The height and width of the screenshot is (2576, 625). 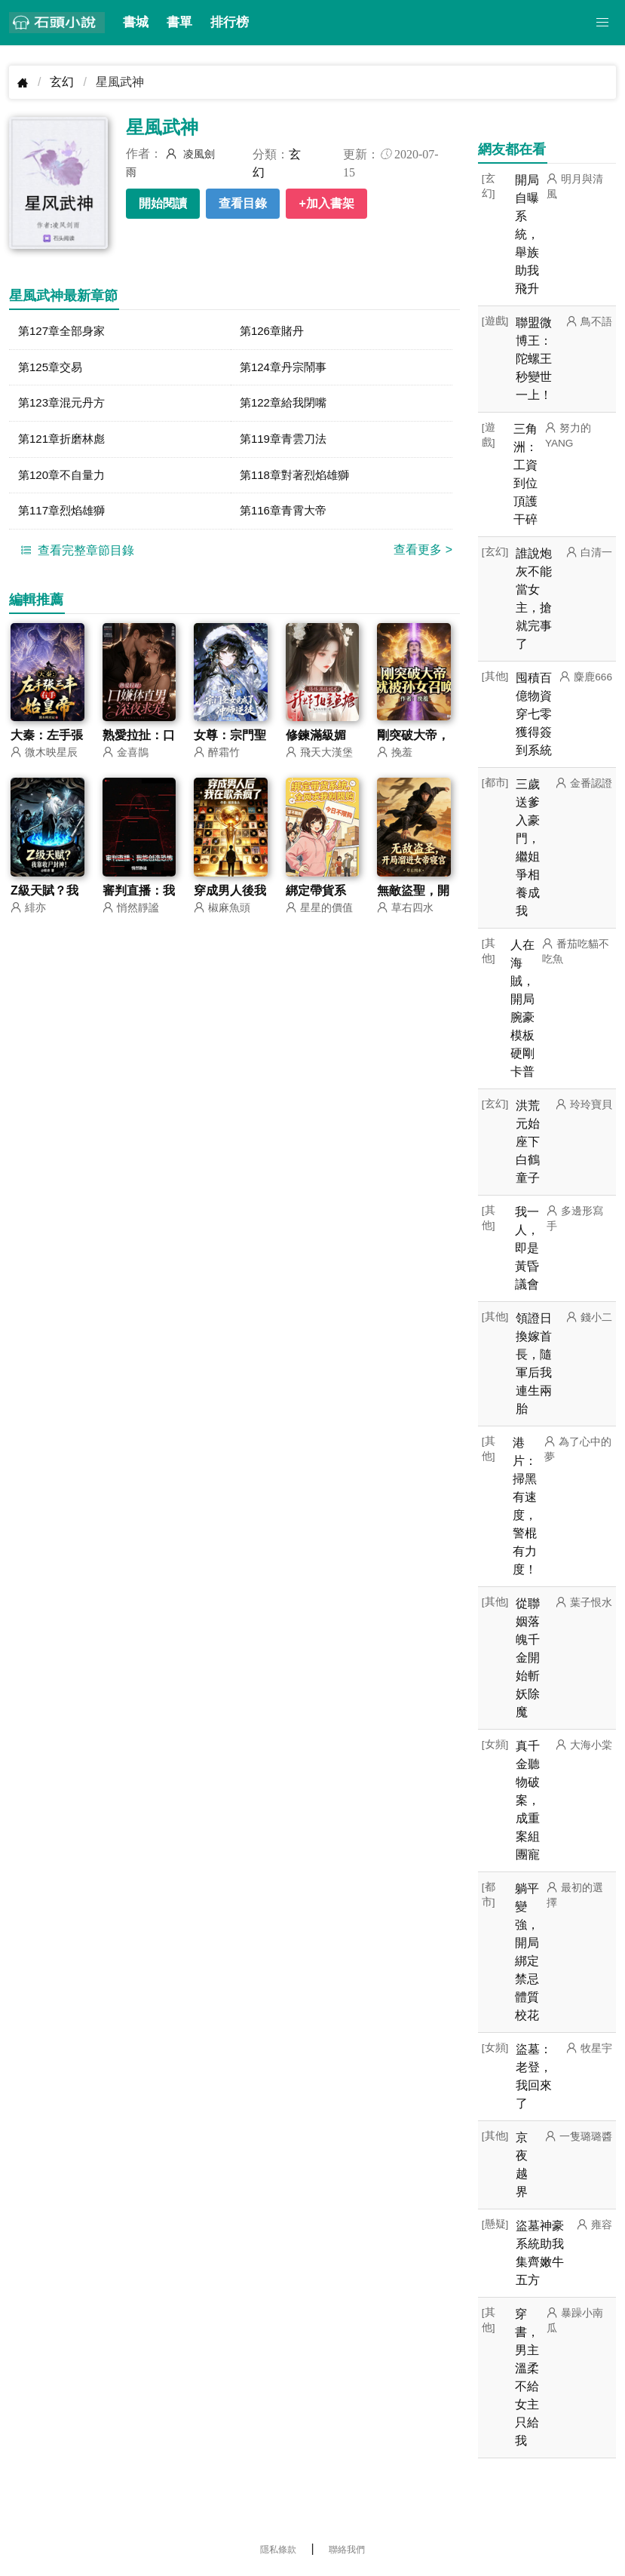 What do you see at coordinates (64, 405) in the screenshot?
I see `第123章混元丹方` at bounding box center [64, 405].